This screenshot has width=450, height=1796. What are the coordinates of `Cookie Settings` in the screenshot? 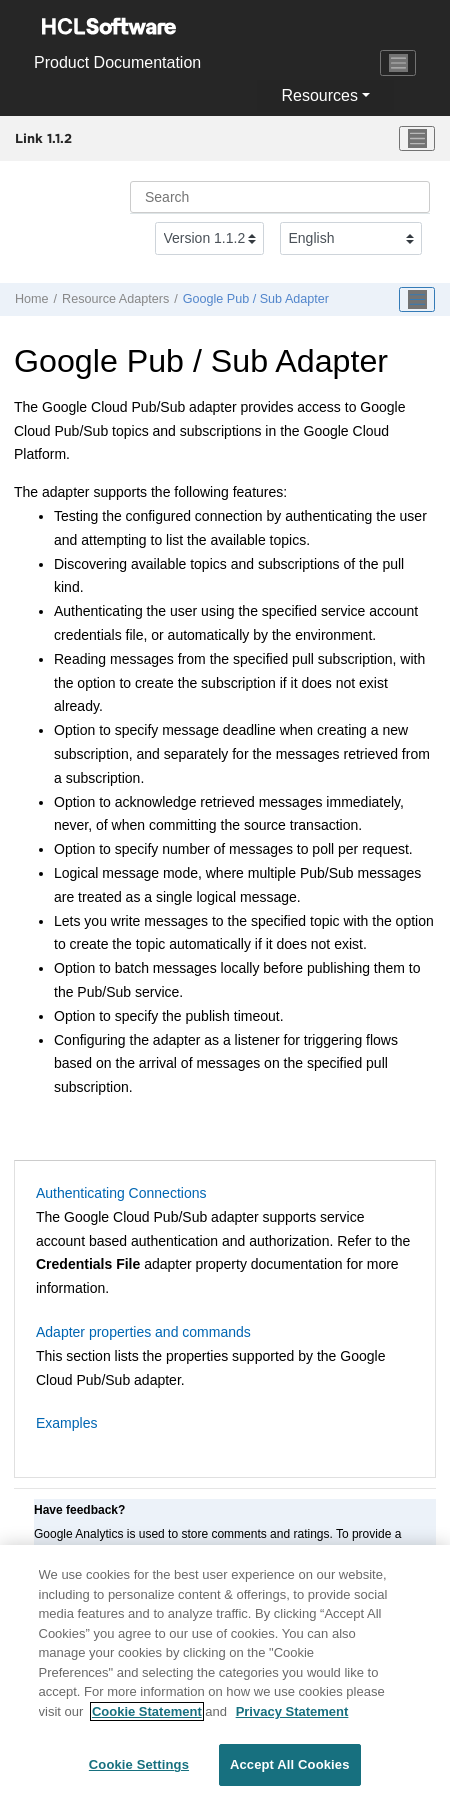 It's located at (139, 1773).